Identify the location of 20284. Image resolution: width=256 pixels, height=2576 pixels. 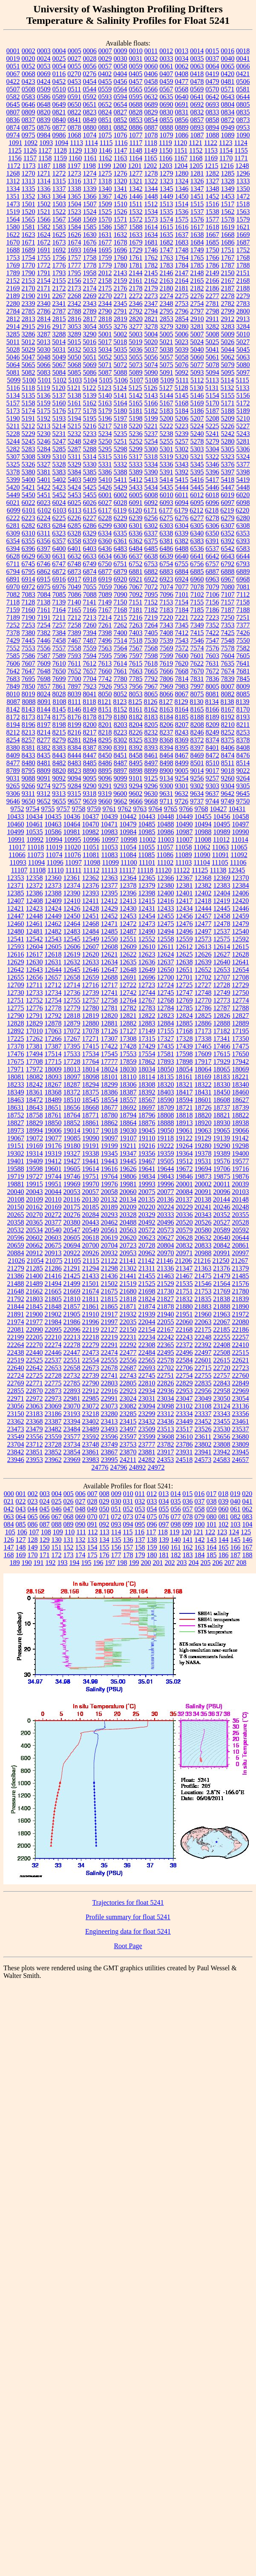
(90, 1214).